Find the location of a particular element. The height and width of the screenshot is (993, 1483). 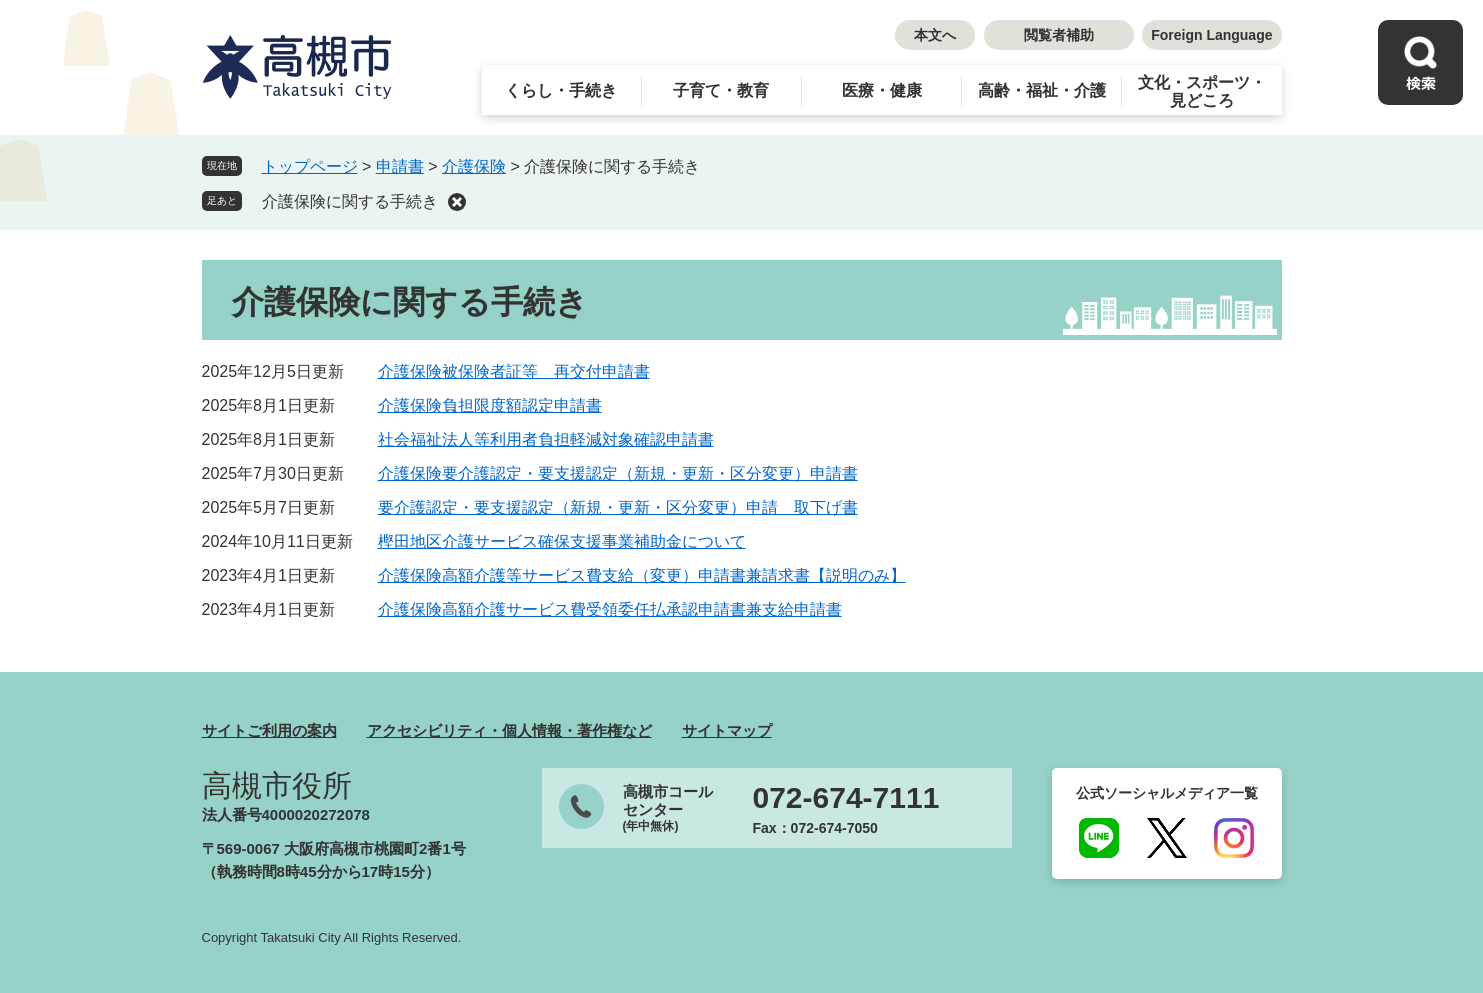

削除 is located at coordinates (457, 202).